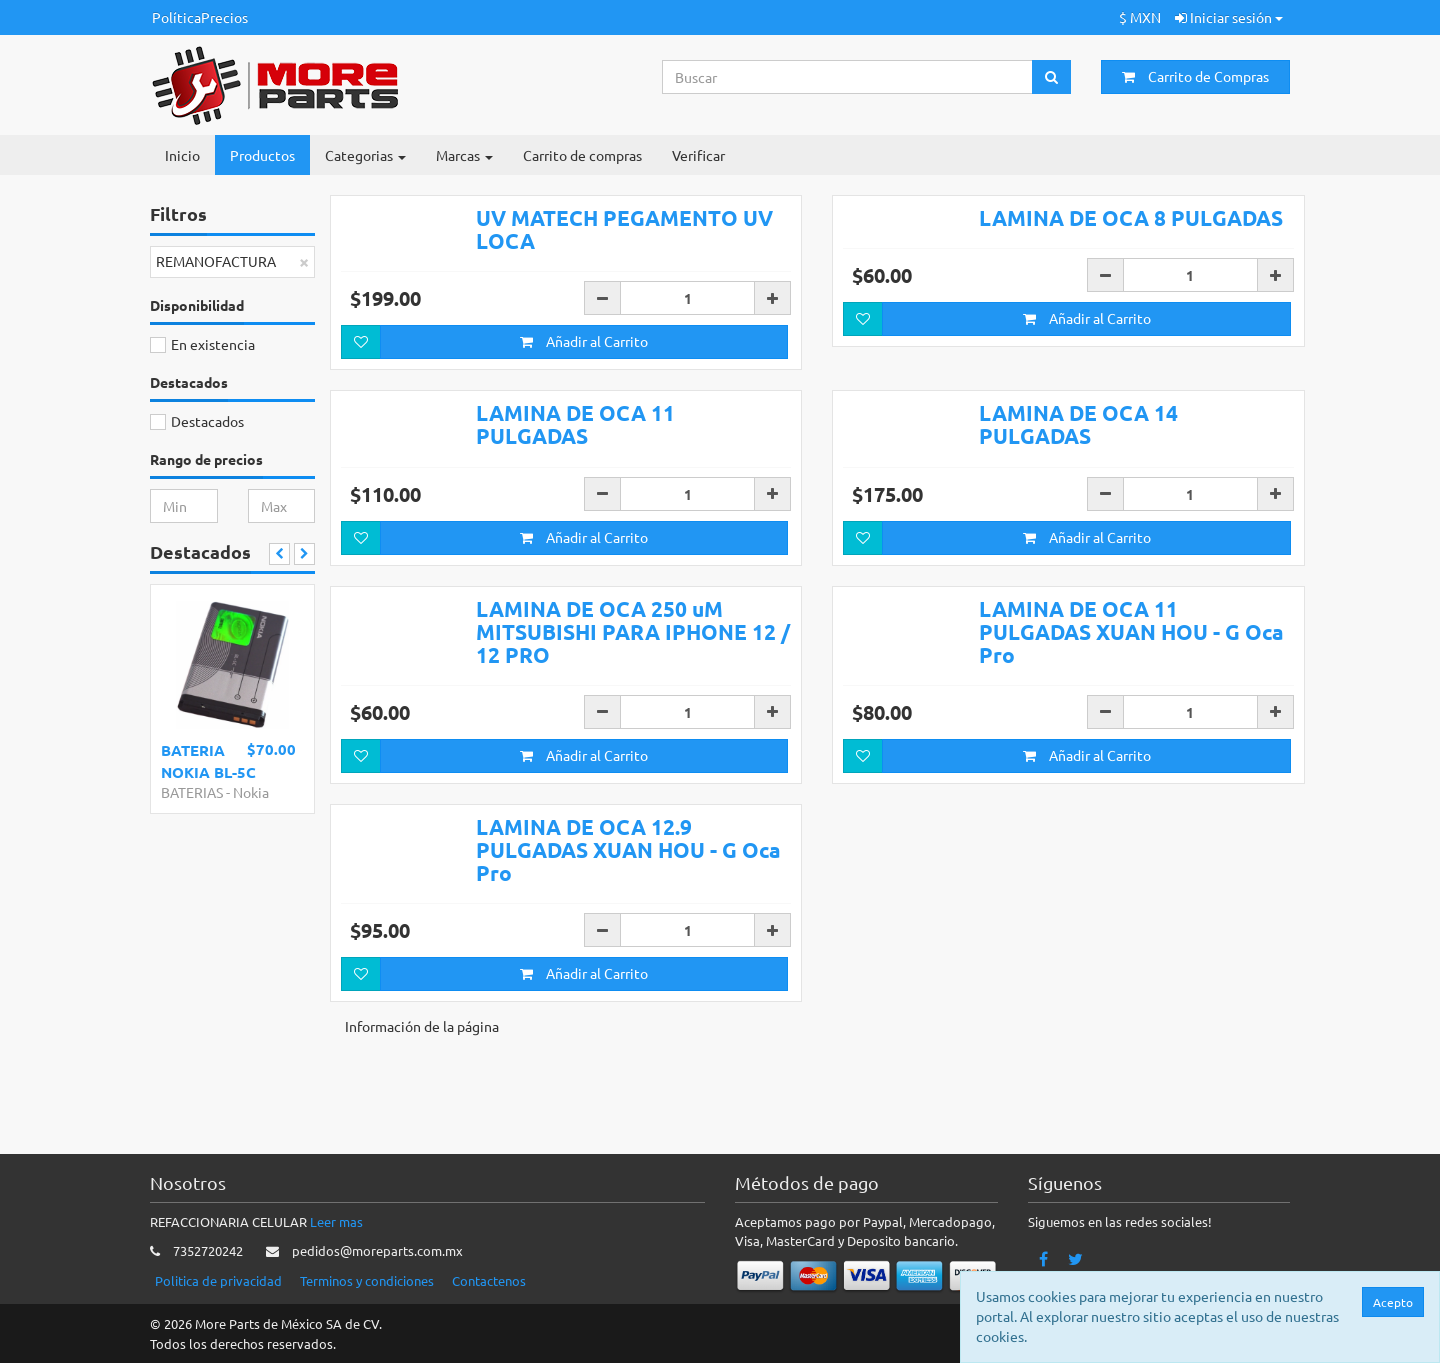  I want to click on Carrito de compras, so click(582, 155).